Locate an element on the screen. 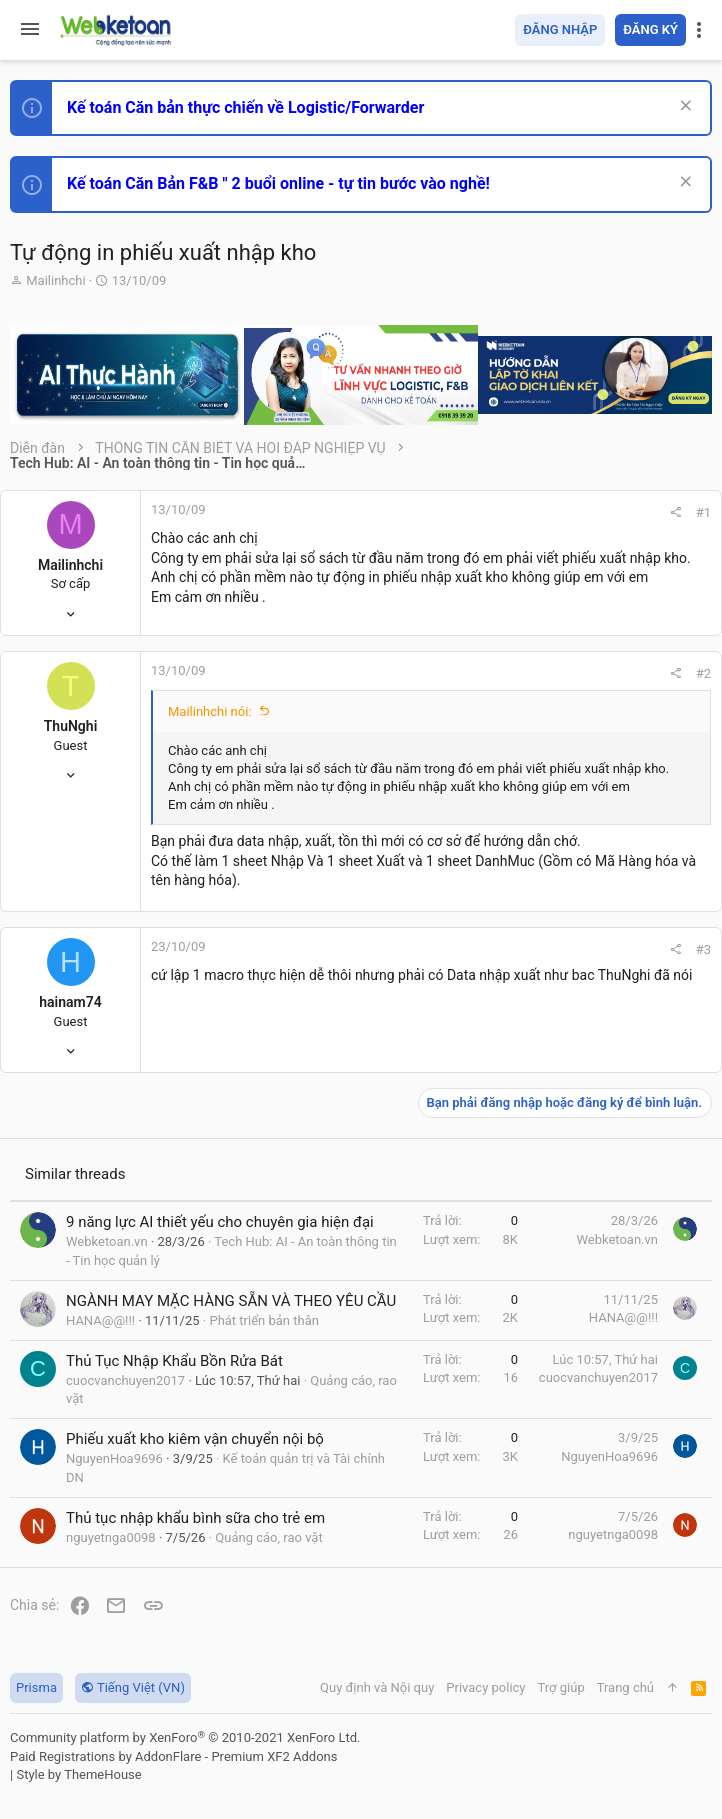  9 năng lực AI thiết yếu cho chuyên gia hiện đại is located at coordinates (220, 1222).